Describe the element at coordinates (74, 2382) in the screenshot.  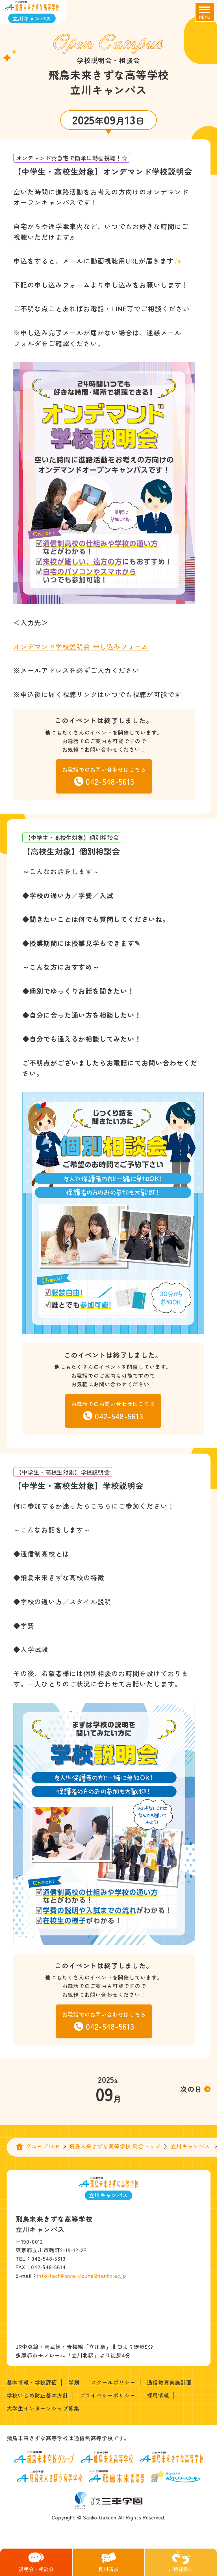
I see `学則` at that location.